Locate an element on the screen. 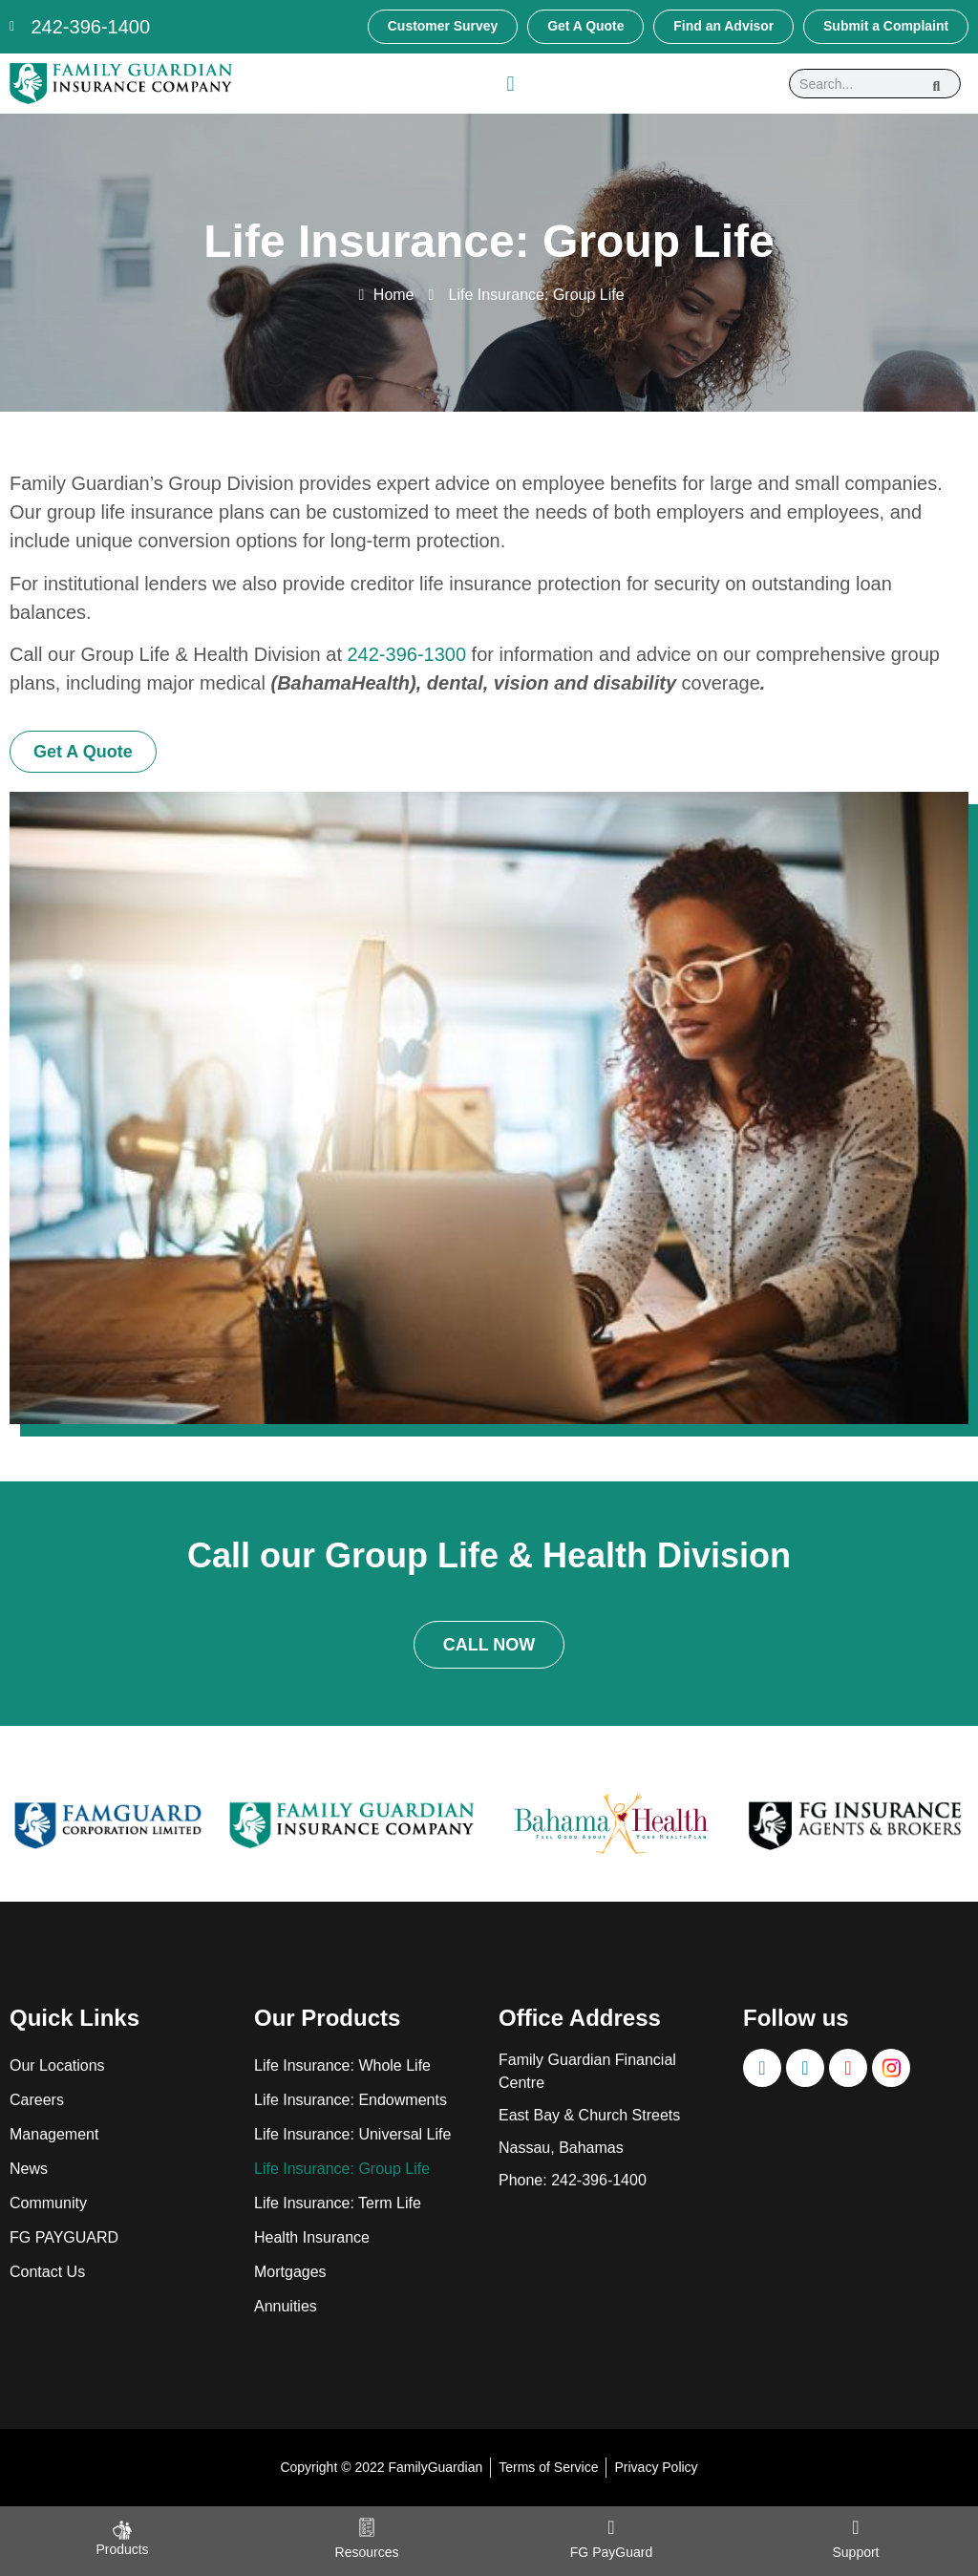  Life Insurance: Whole Life is located at coordinates (342, 2065).